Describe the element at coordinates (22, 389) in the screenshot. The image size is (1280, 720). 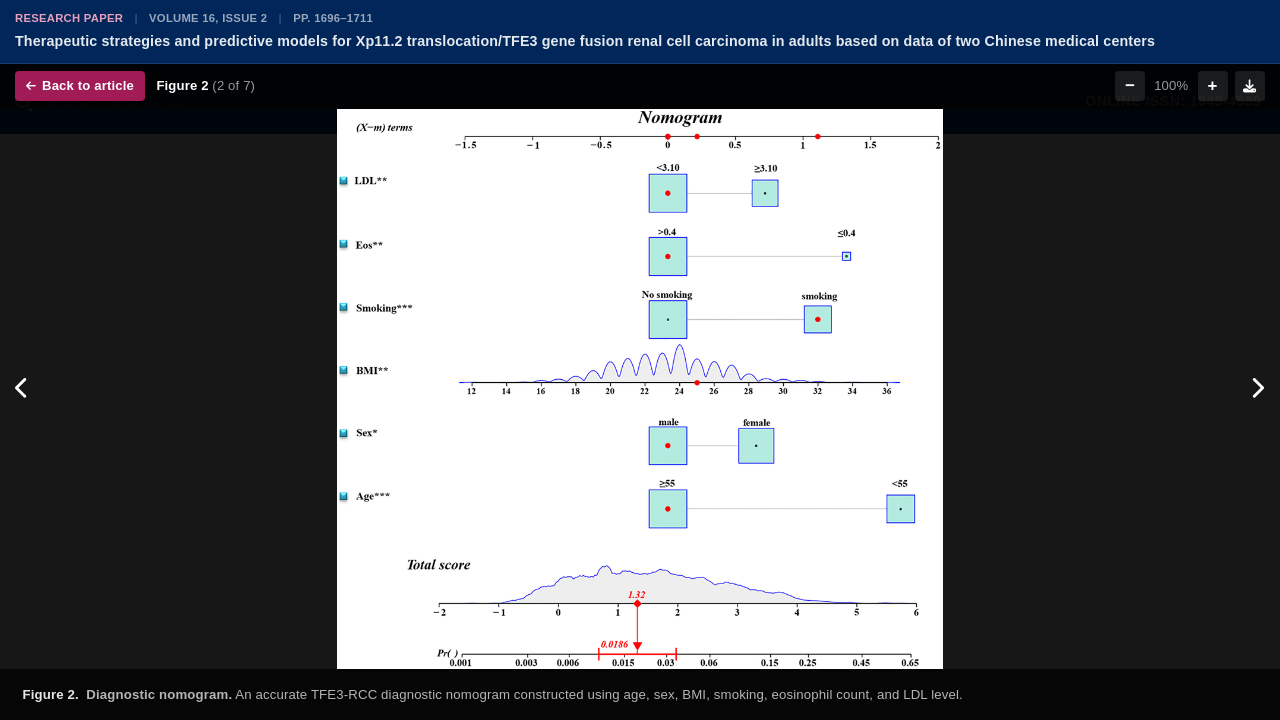
I see `[Previous figure]` at that location.